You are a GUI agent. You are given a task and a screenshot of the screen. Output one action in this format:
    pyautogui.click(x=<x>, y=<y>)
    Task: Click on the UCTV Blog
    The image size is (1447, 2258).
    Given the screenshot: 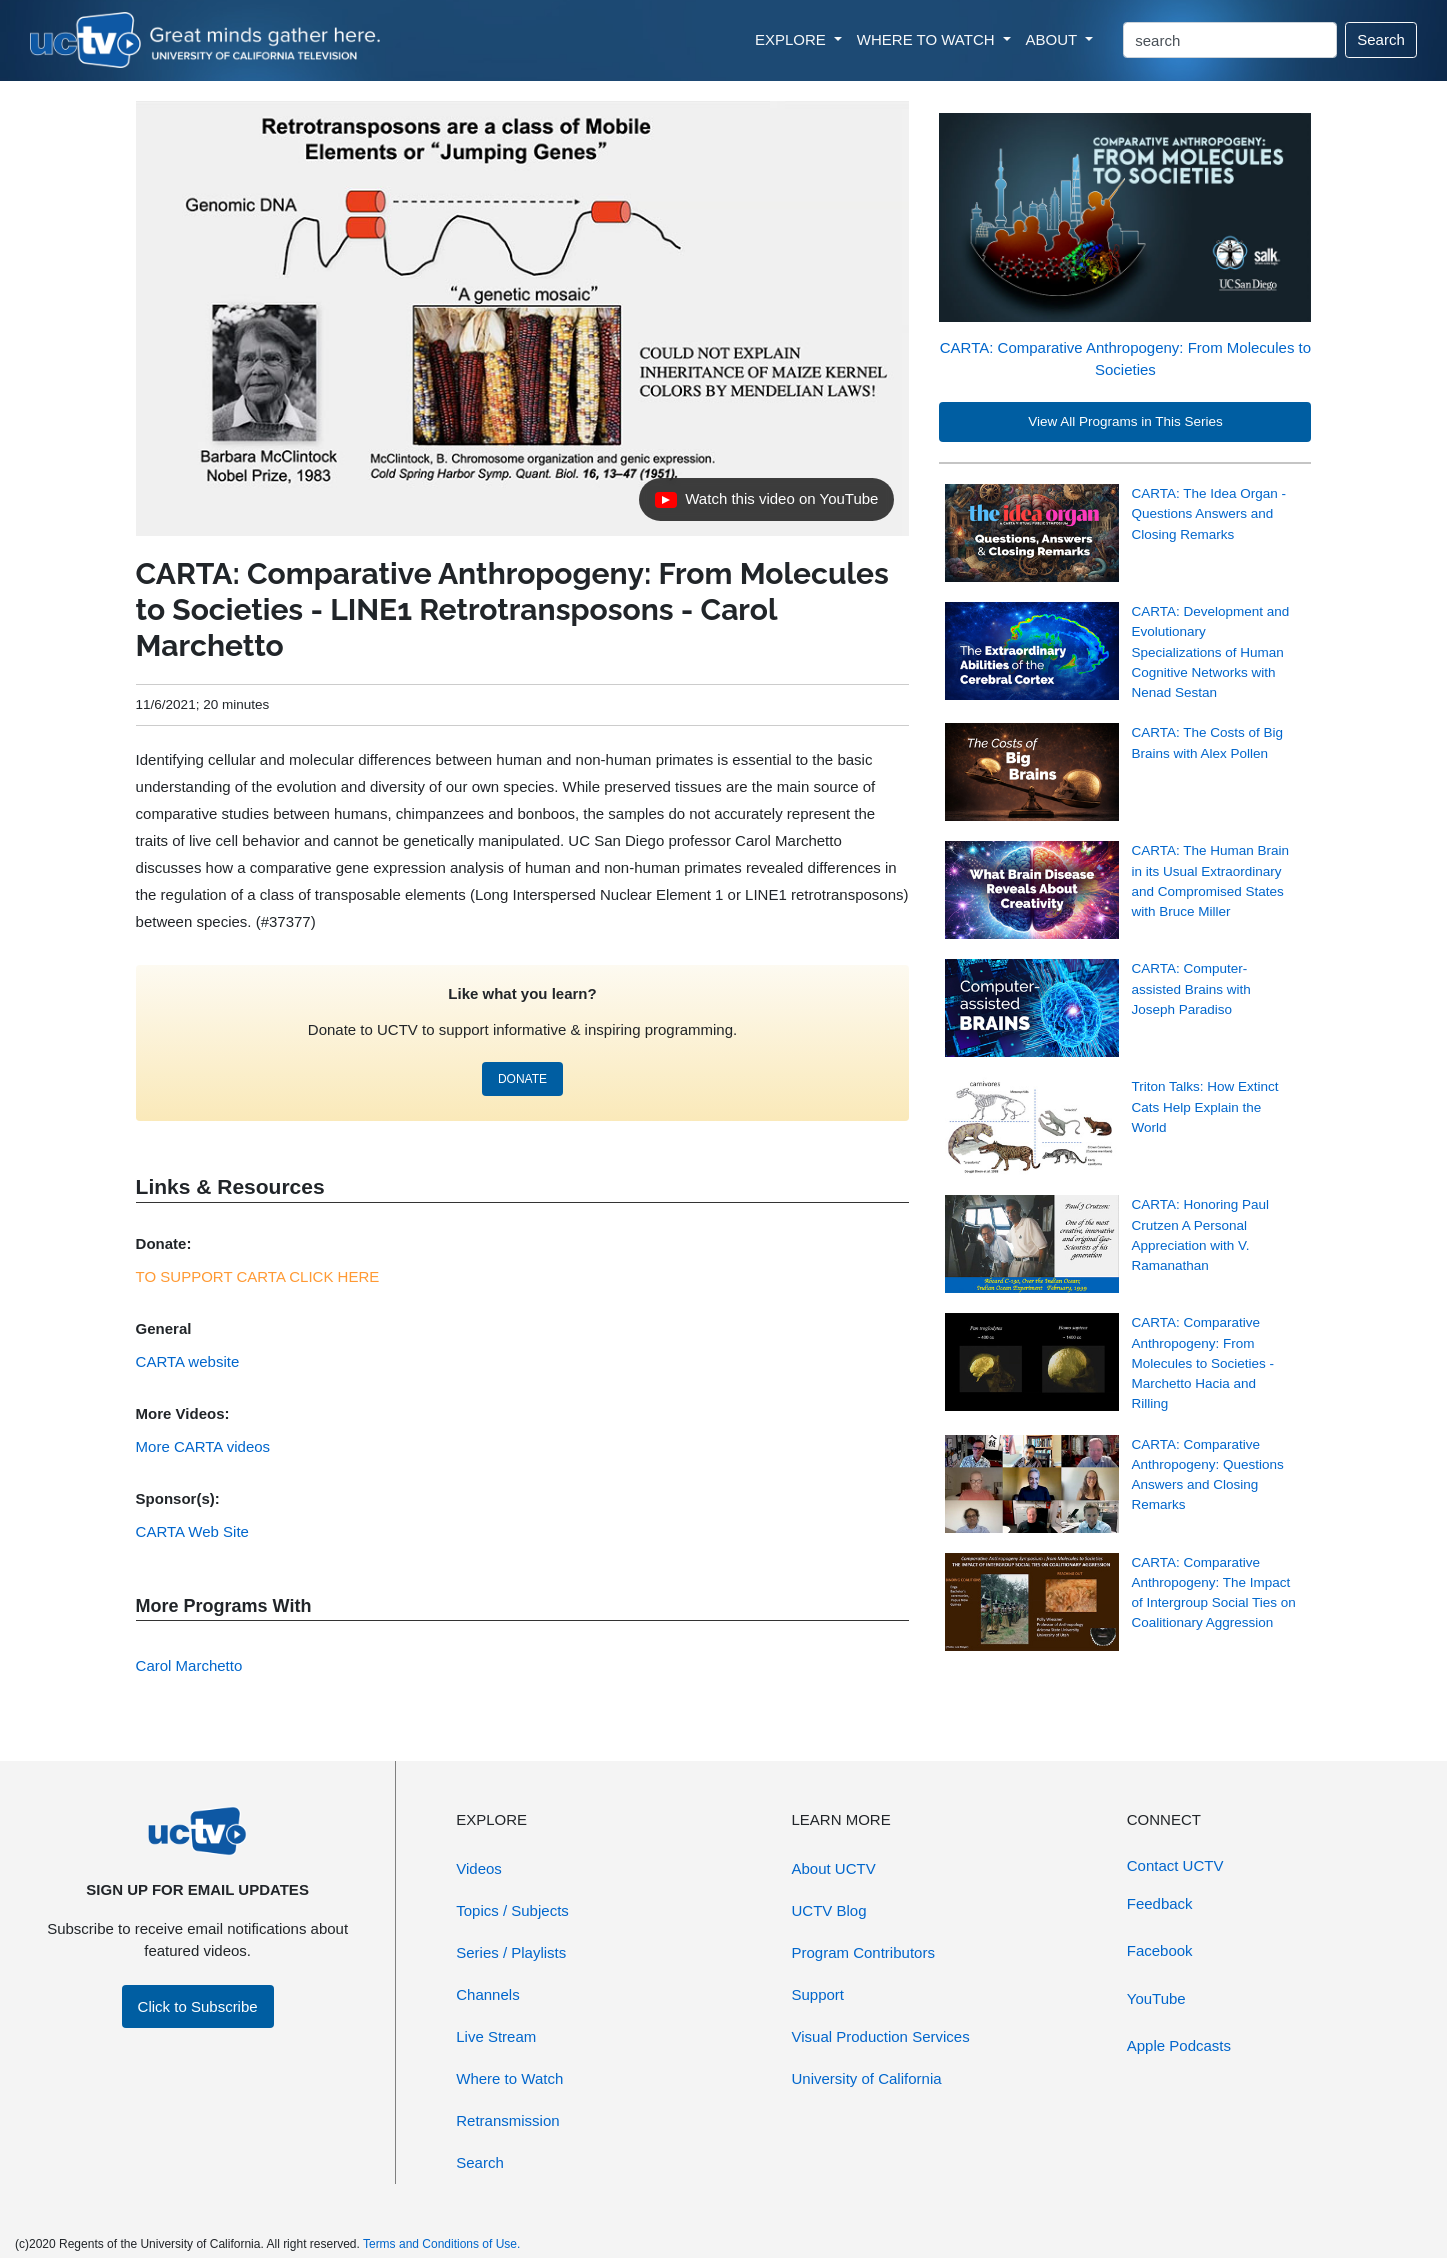 What is the action you would take?
    pyautogui.click(x=829, y=1910)
    